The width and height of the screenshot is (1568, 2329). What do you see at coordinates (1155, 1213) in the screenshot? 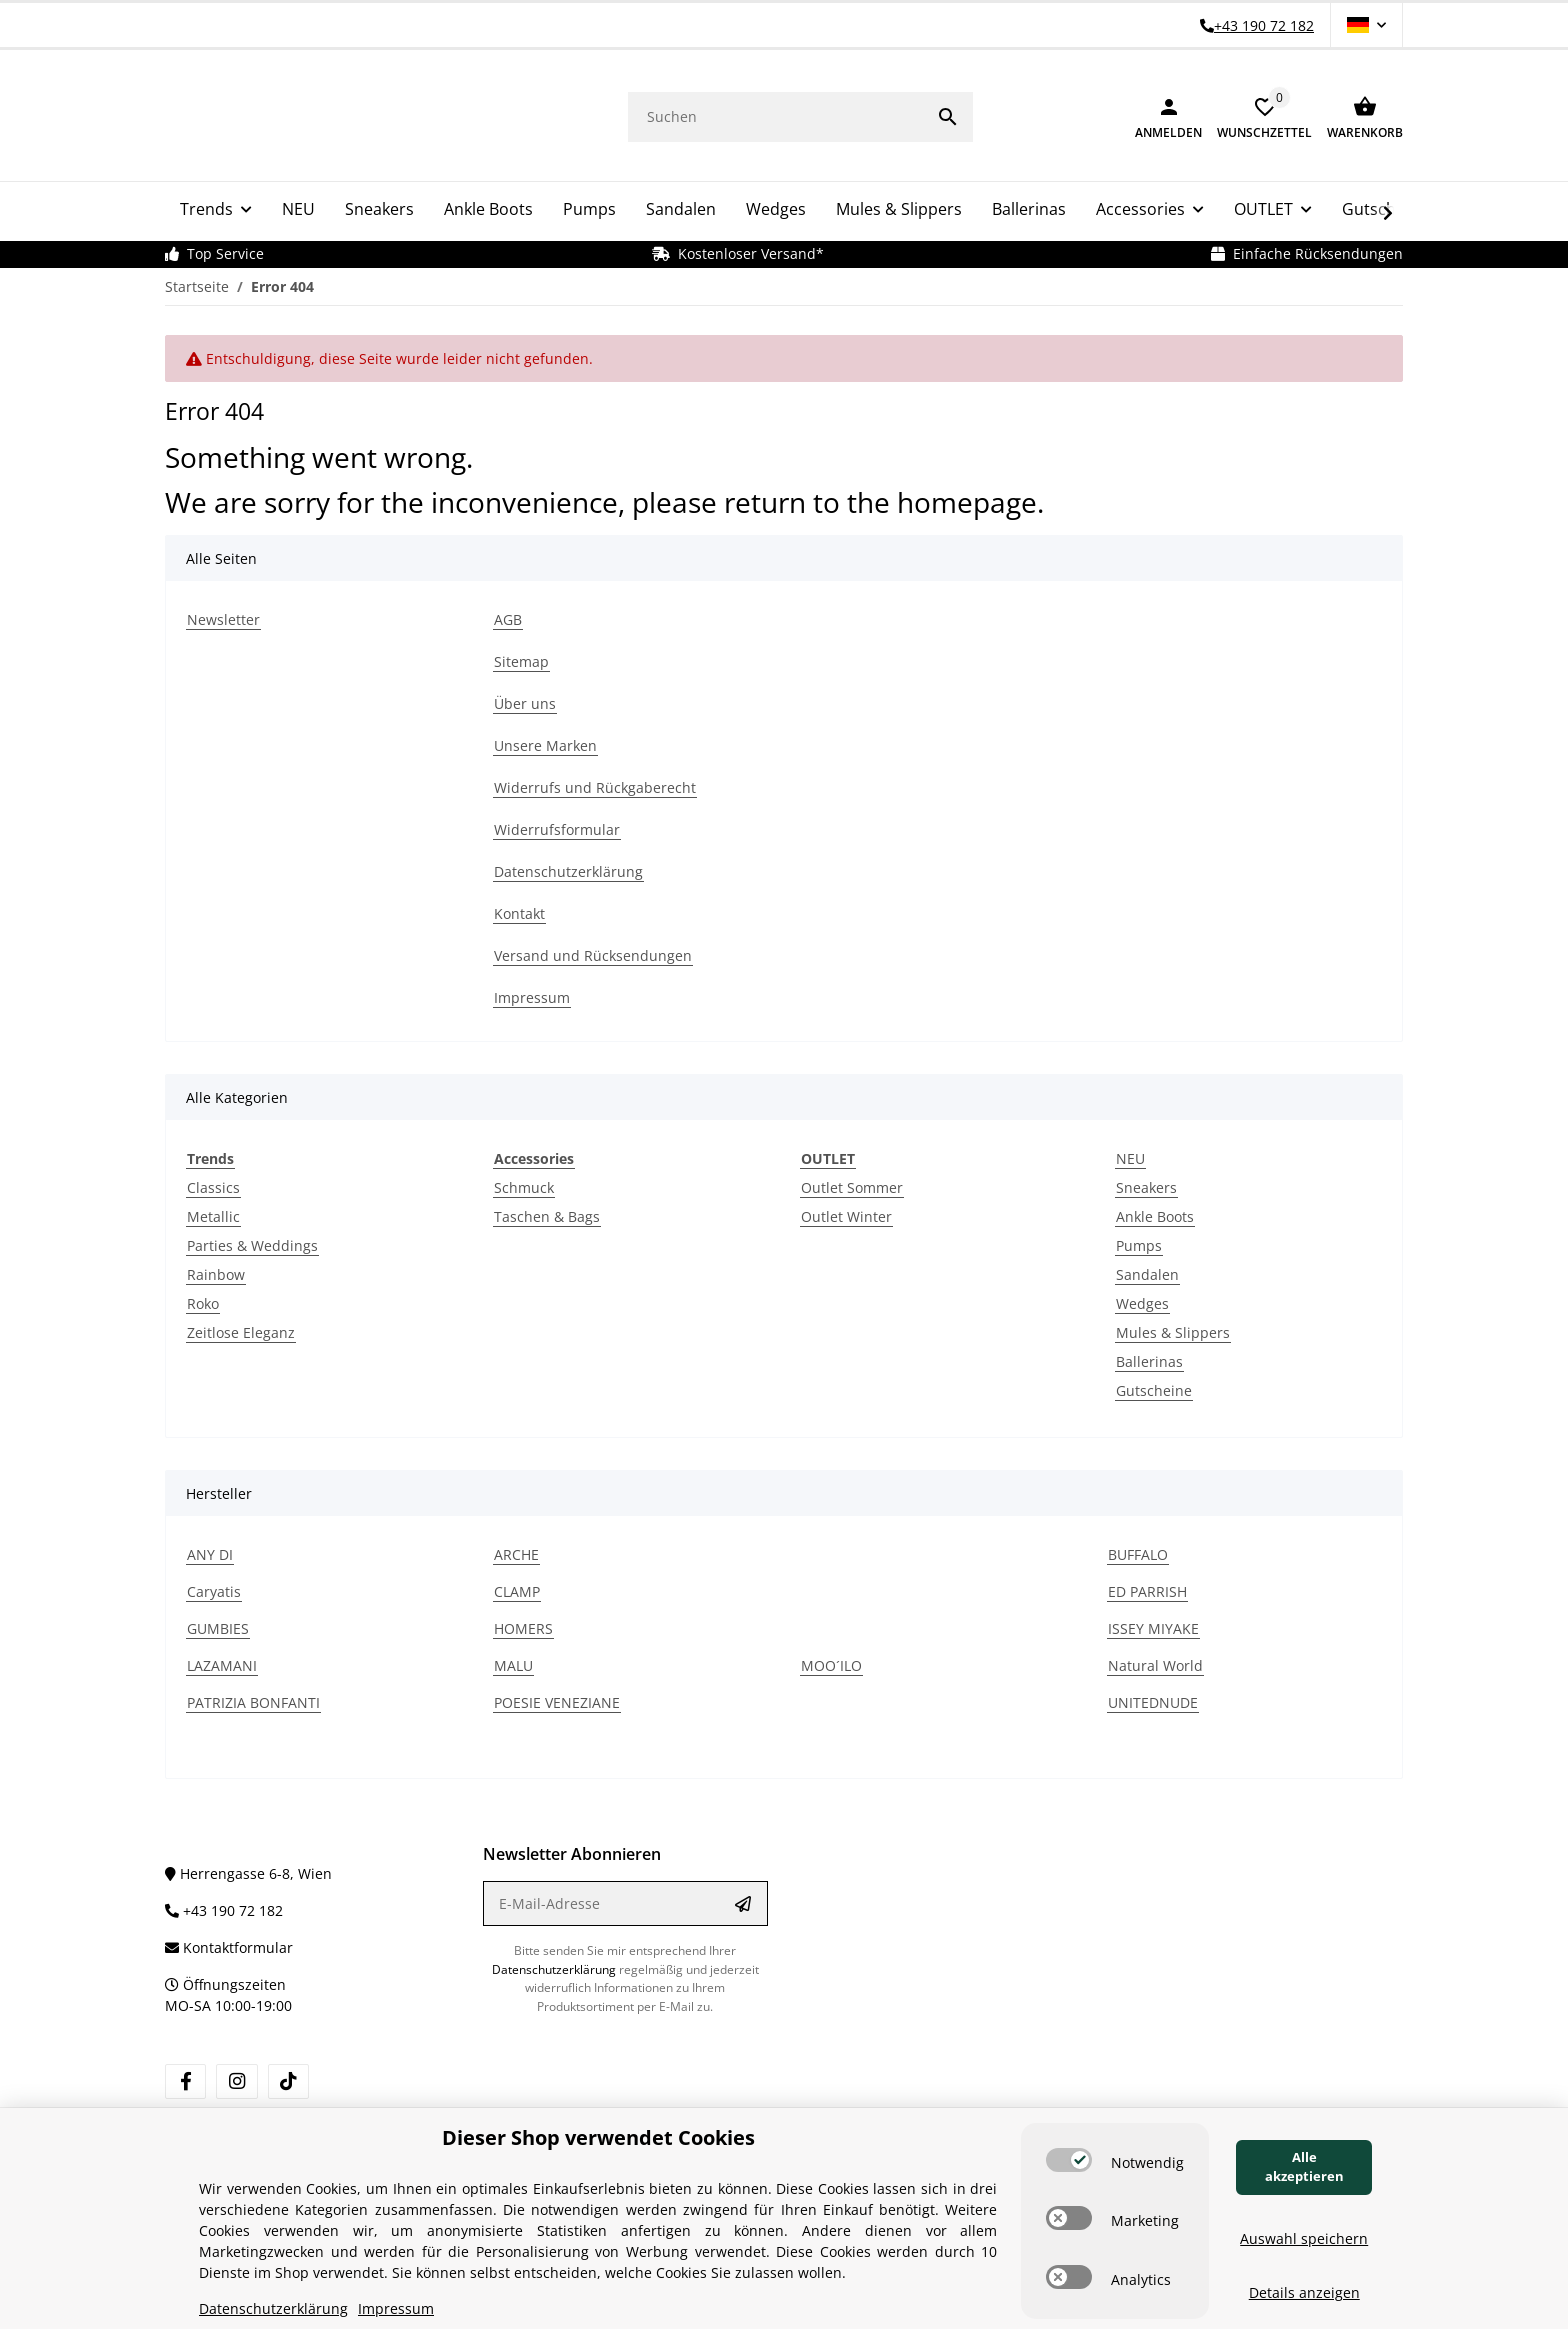
I see `Ankle Boots` at bounding box center [1155, 1213].